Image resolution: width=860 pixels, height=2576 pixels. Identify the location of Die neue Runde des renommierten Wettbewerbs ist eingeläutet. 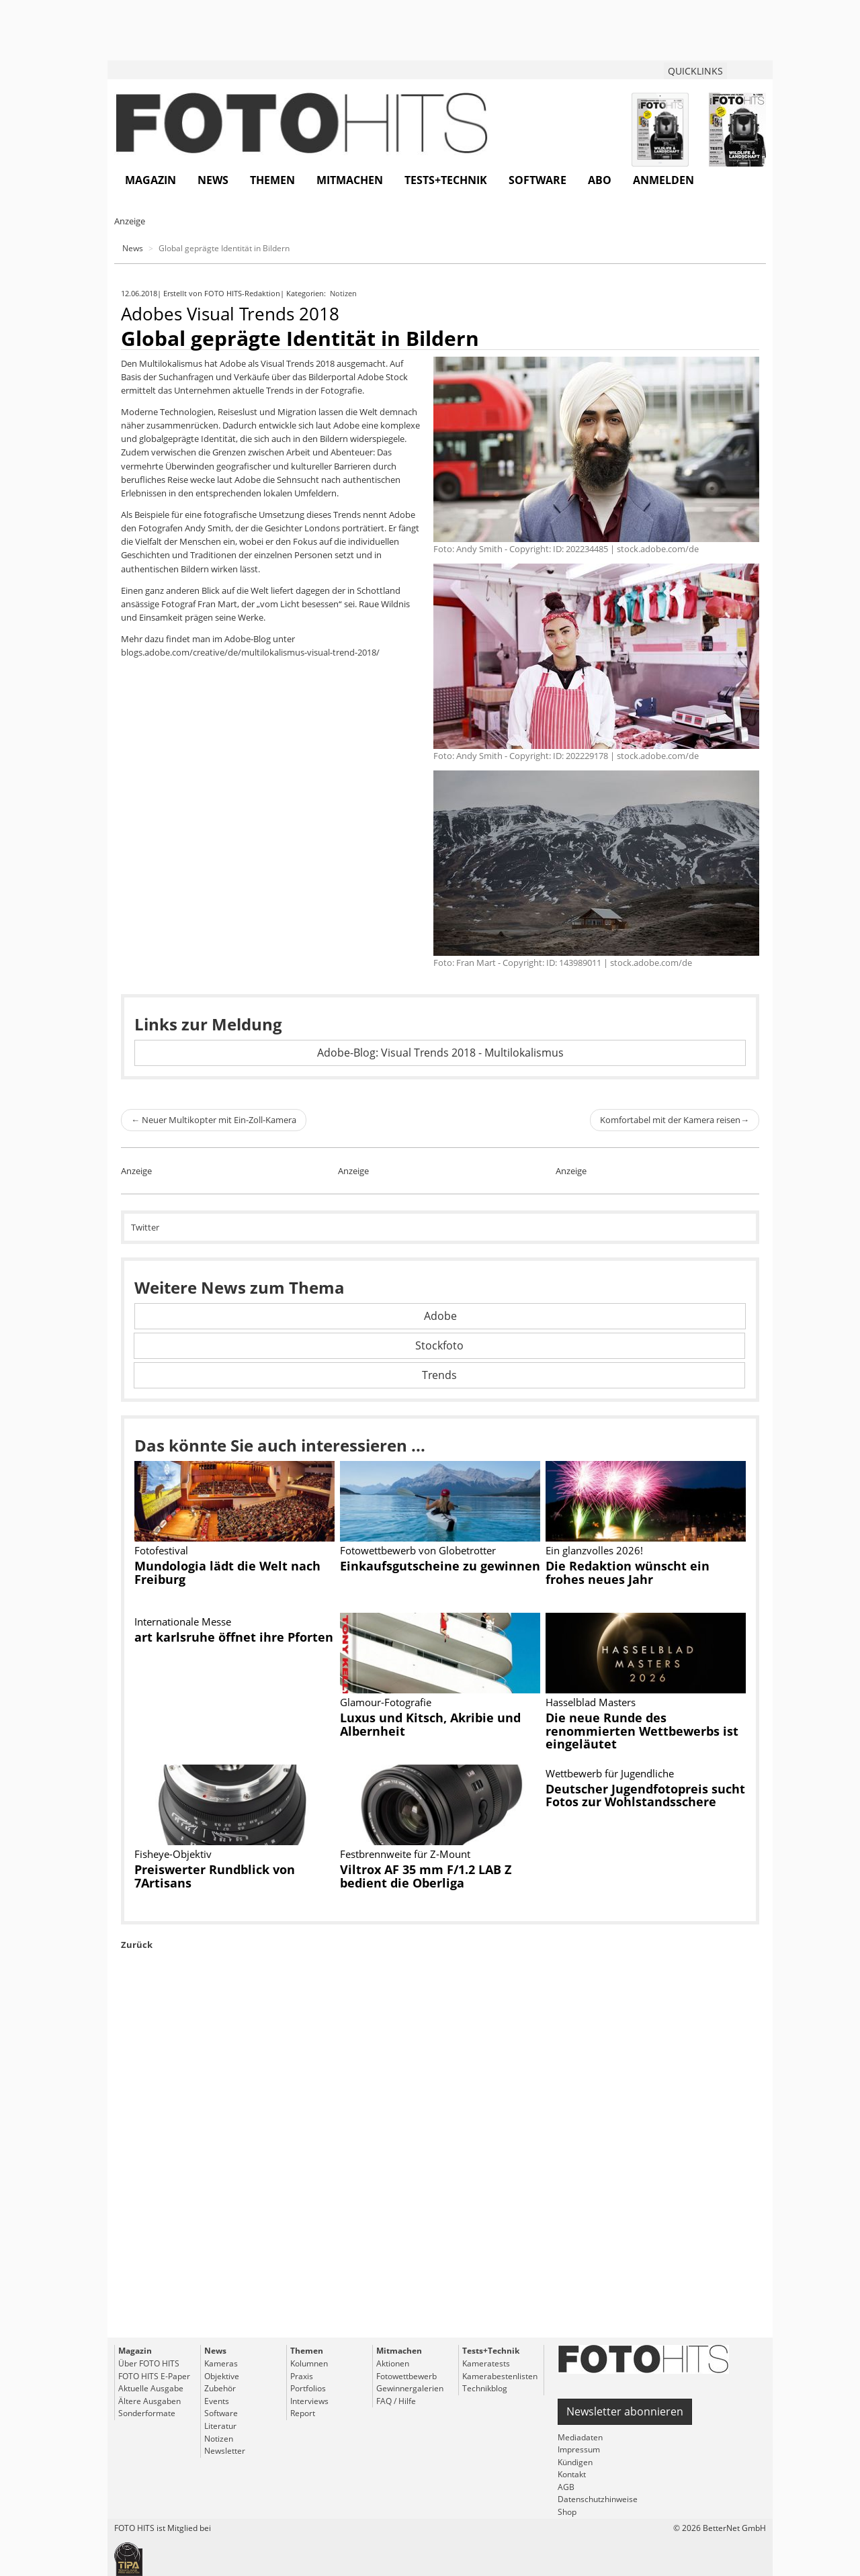
(642, 1730).